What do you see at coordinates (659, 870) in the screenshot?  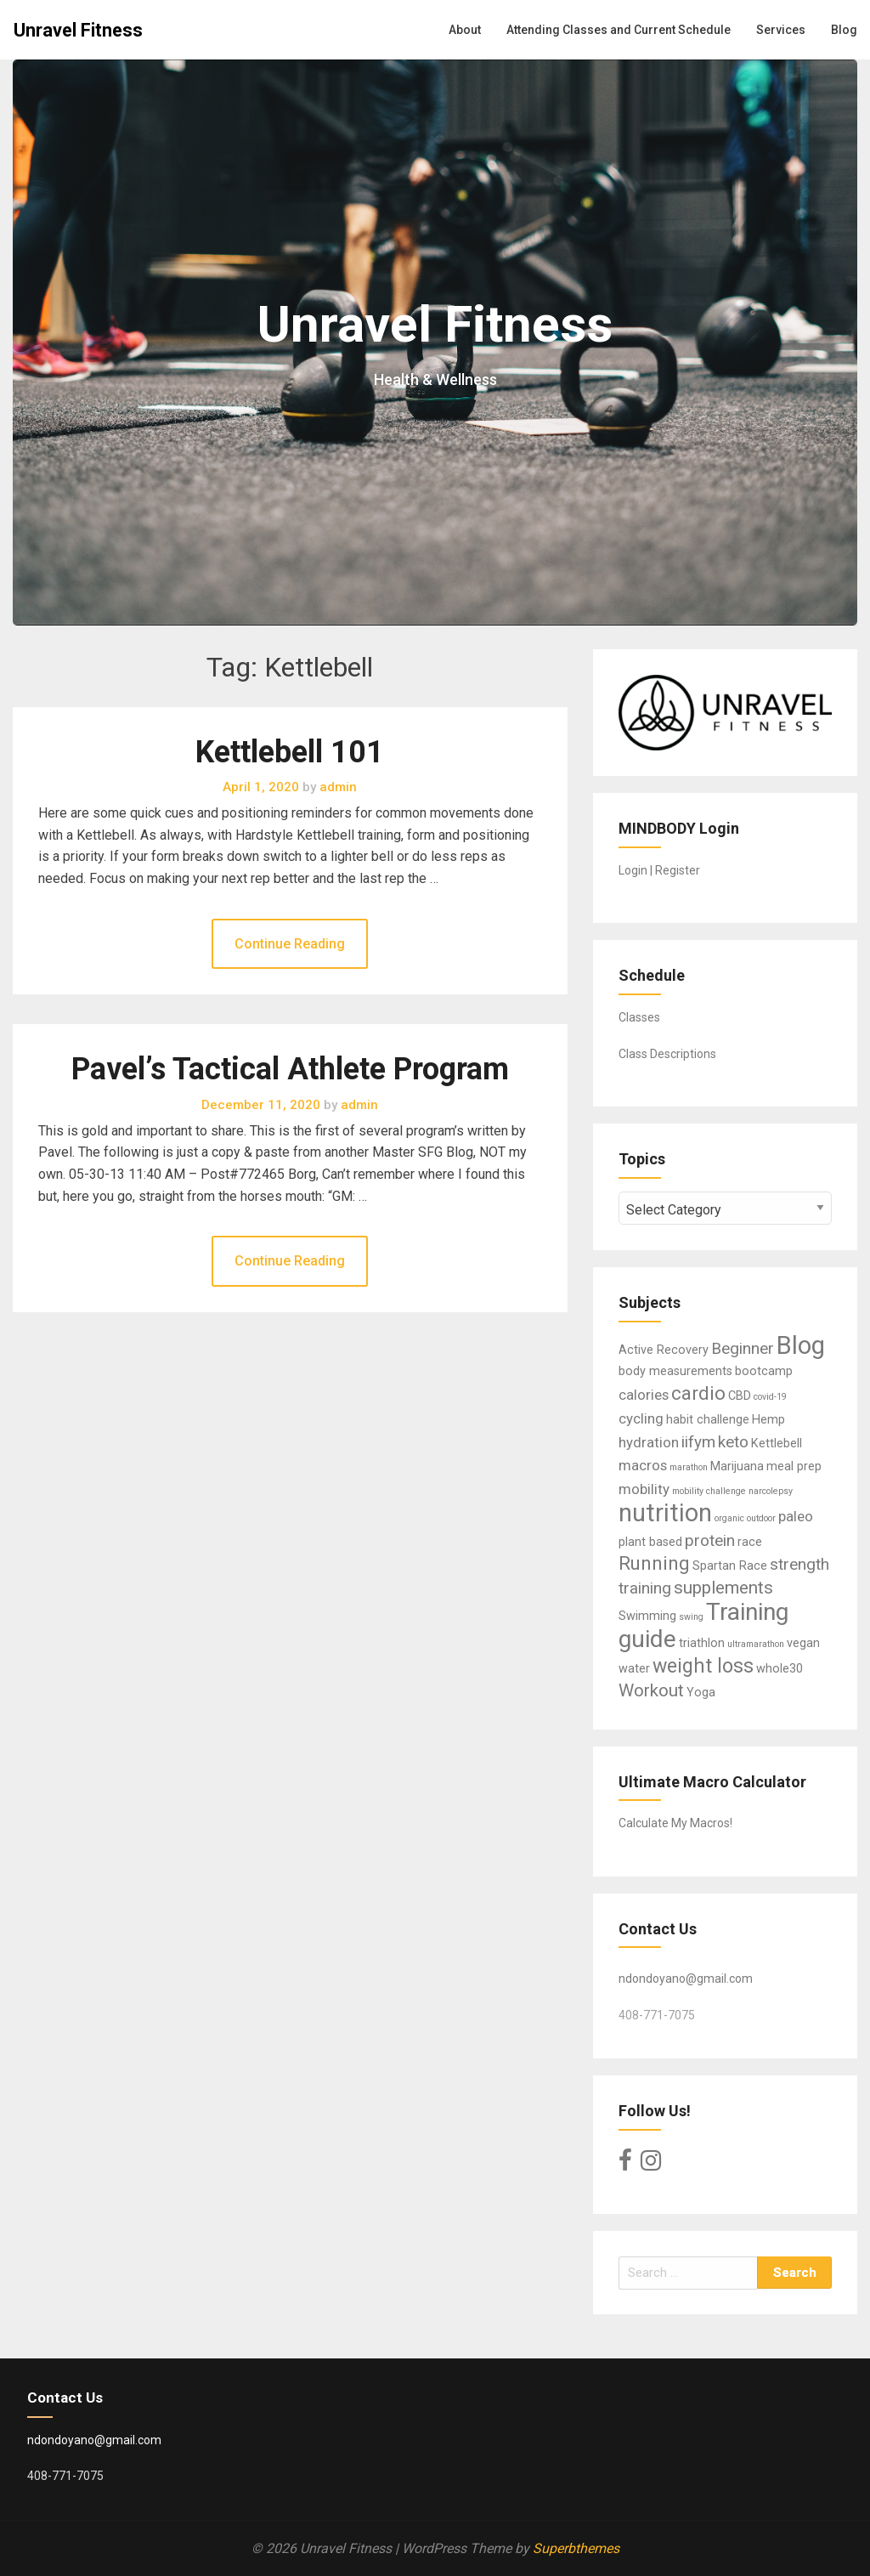 I see `Login | Register` at bounding box center [659, 870].